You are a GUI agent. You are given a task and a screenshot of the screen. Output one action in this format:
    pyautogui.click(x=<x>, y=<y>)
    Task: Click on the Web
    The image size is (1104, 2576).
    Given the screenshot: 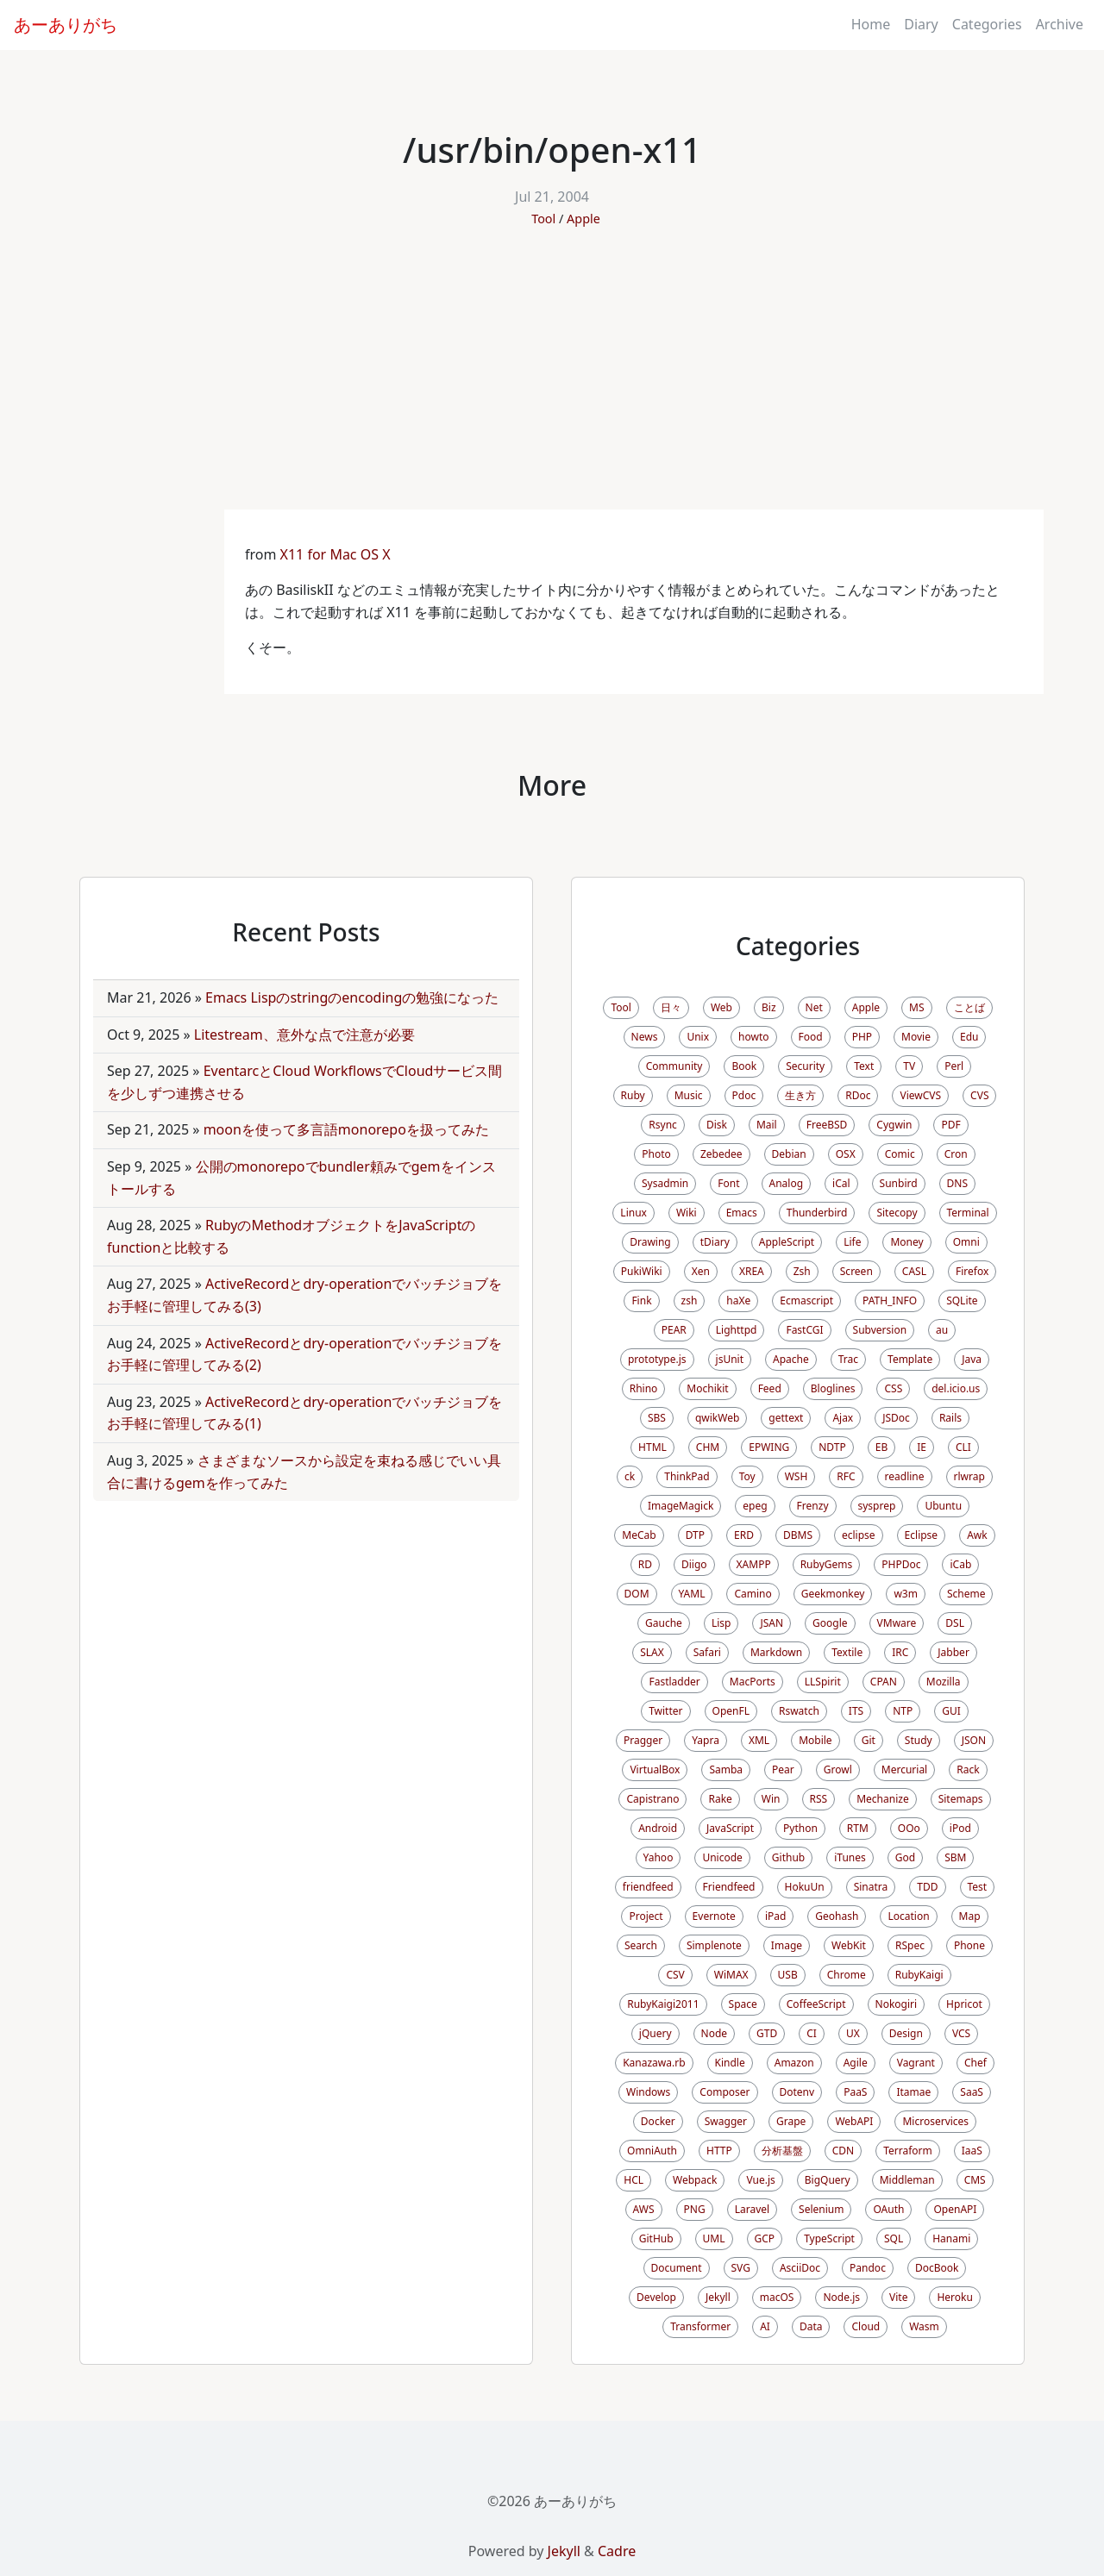 What is the action you would take?
    pyautogui.click(x=721, y=1007)
    